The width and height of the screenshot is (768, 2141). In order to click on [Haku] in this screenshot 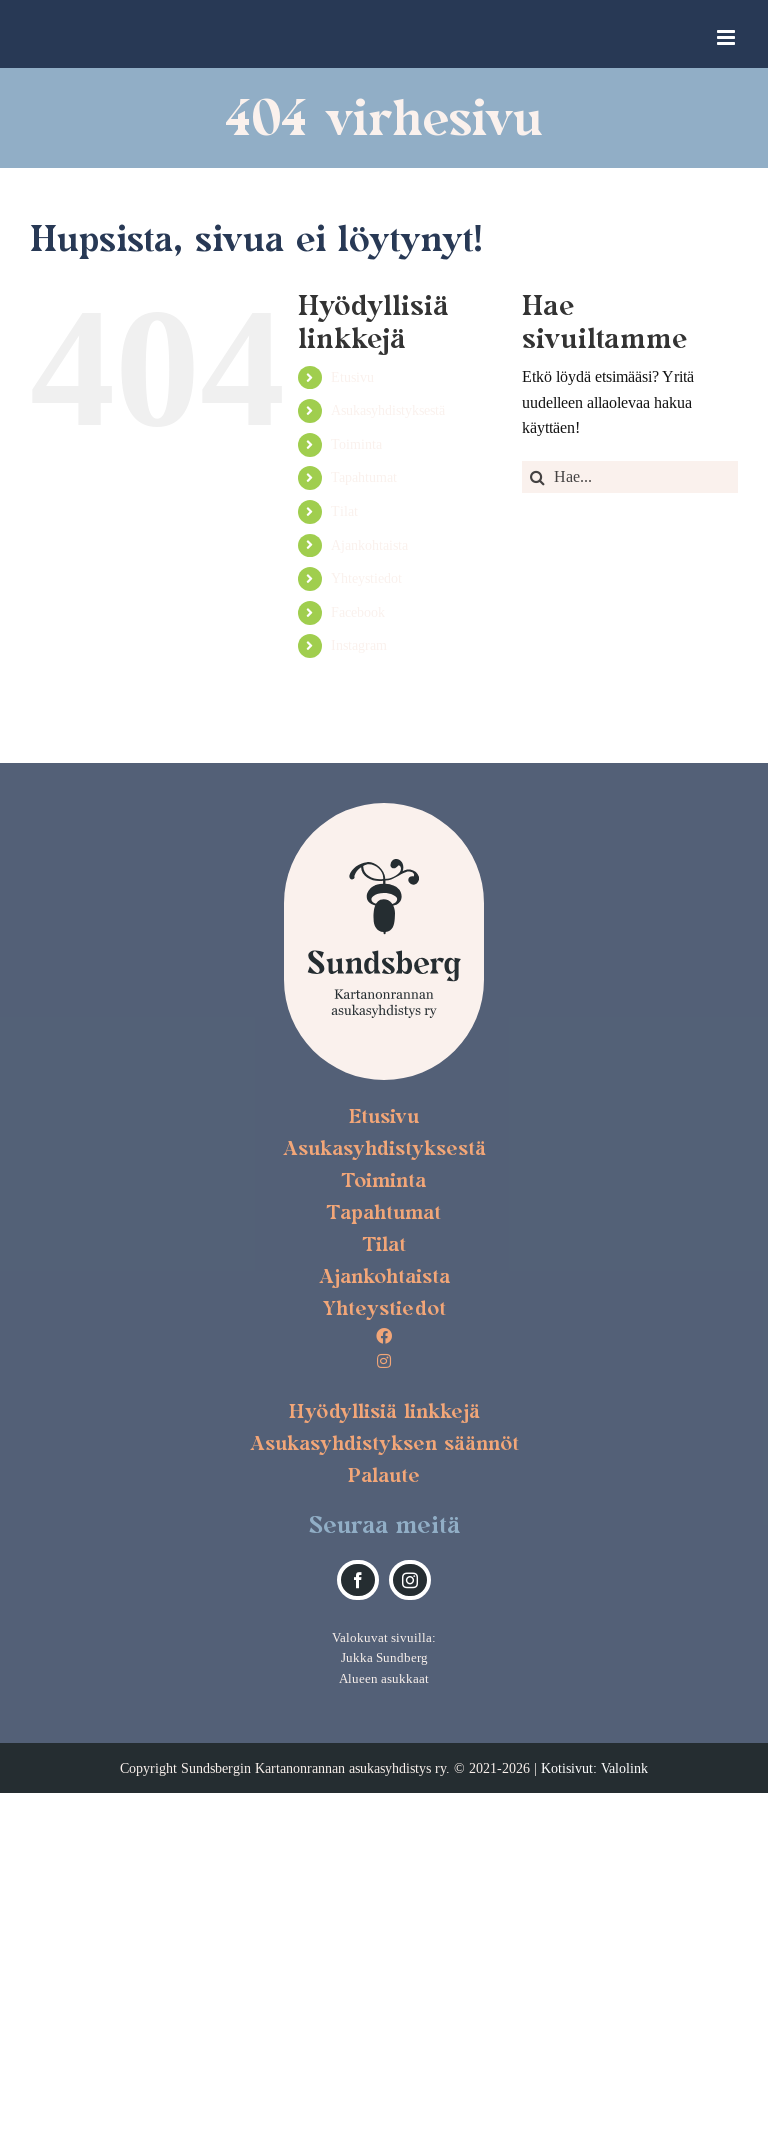, I will do `click(538, 477)`.